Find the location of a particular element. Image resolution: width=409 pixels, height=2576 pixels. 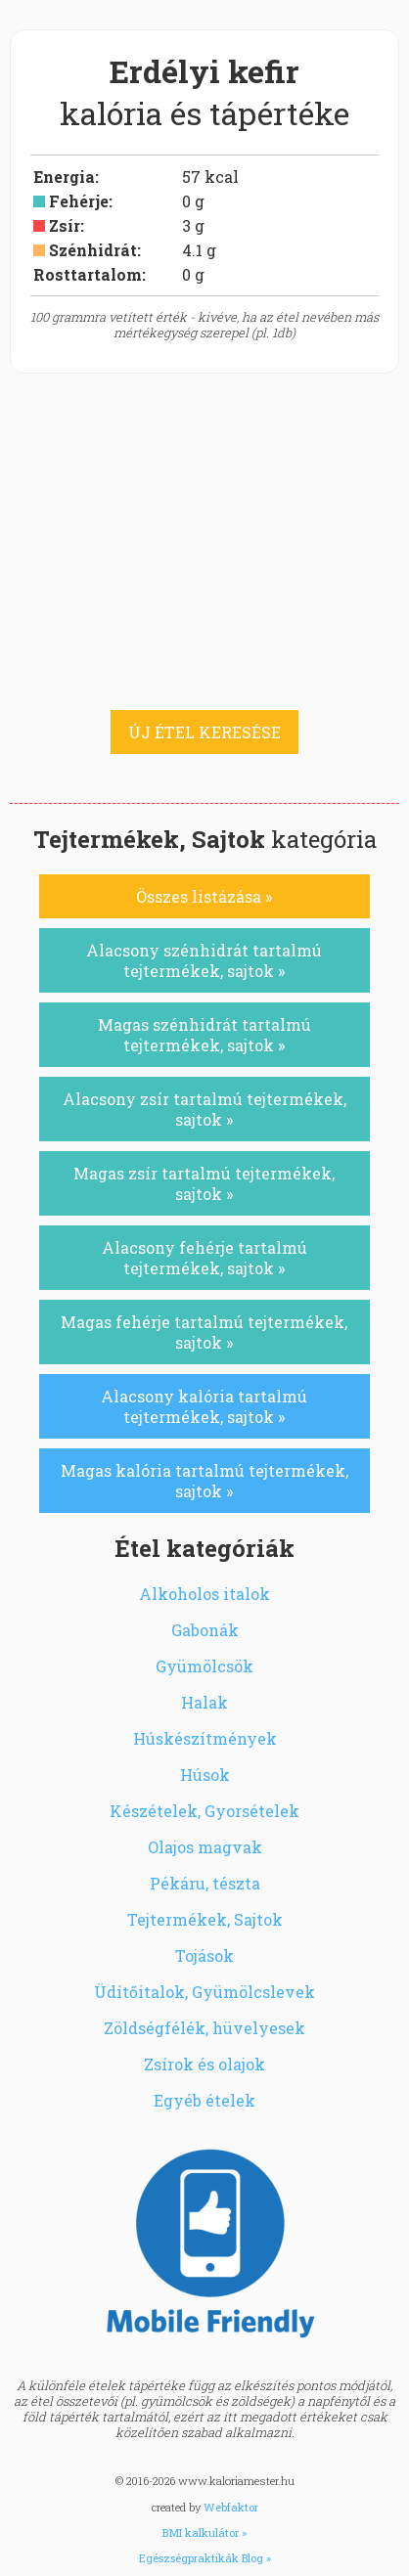

BMI kalkulátor » is located at coordinates (204, 2532).